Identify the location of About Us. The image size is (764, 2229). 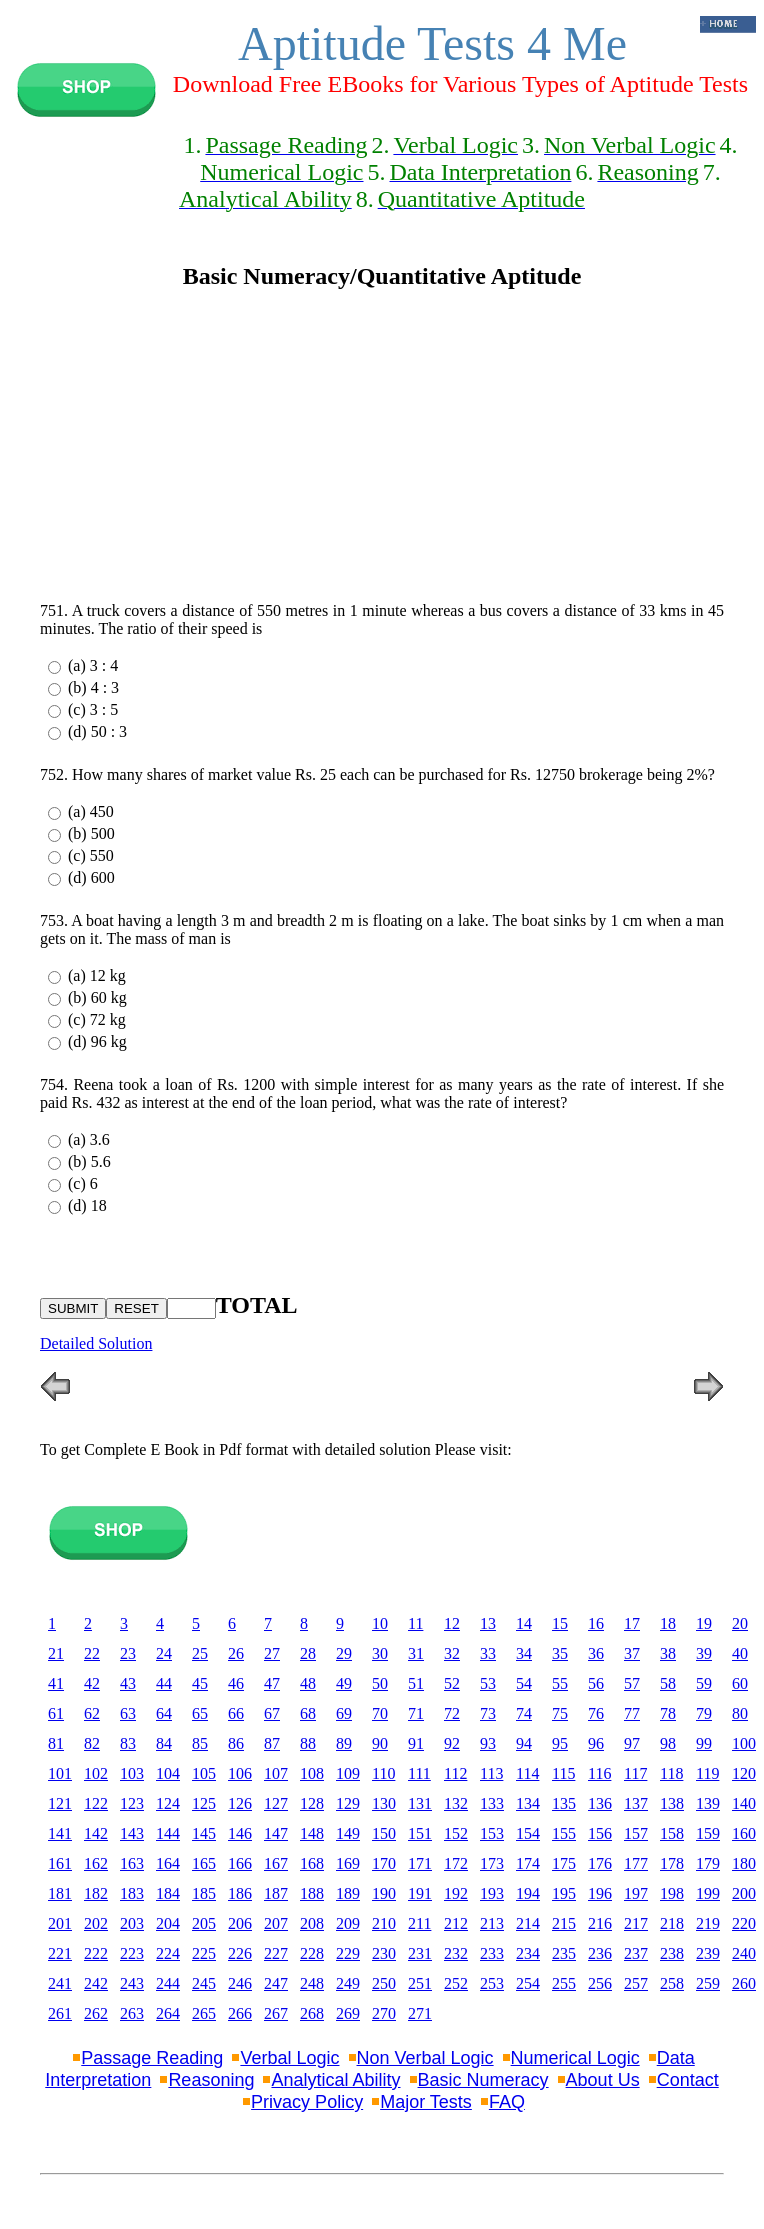
(603, 2080).